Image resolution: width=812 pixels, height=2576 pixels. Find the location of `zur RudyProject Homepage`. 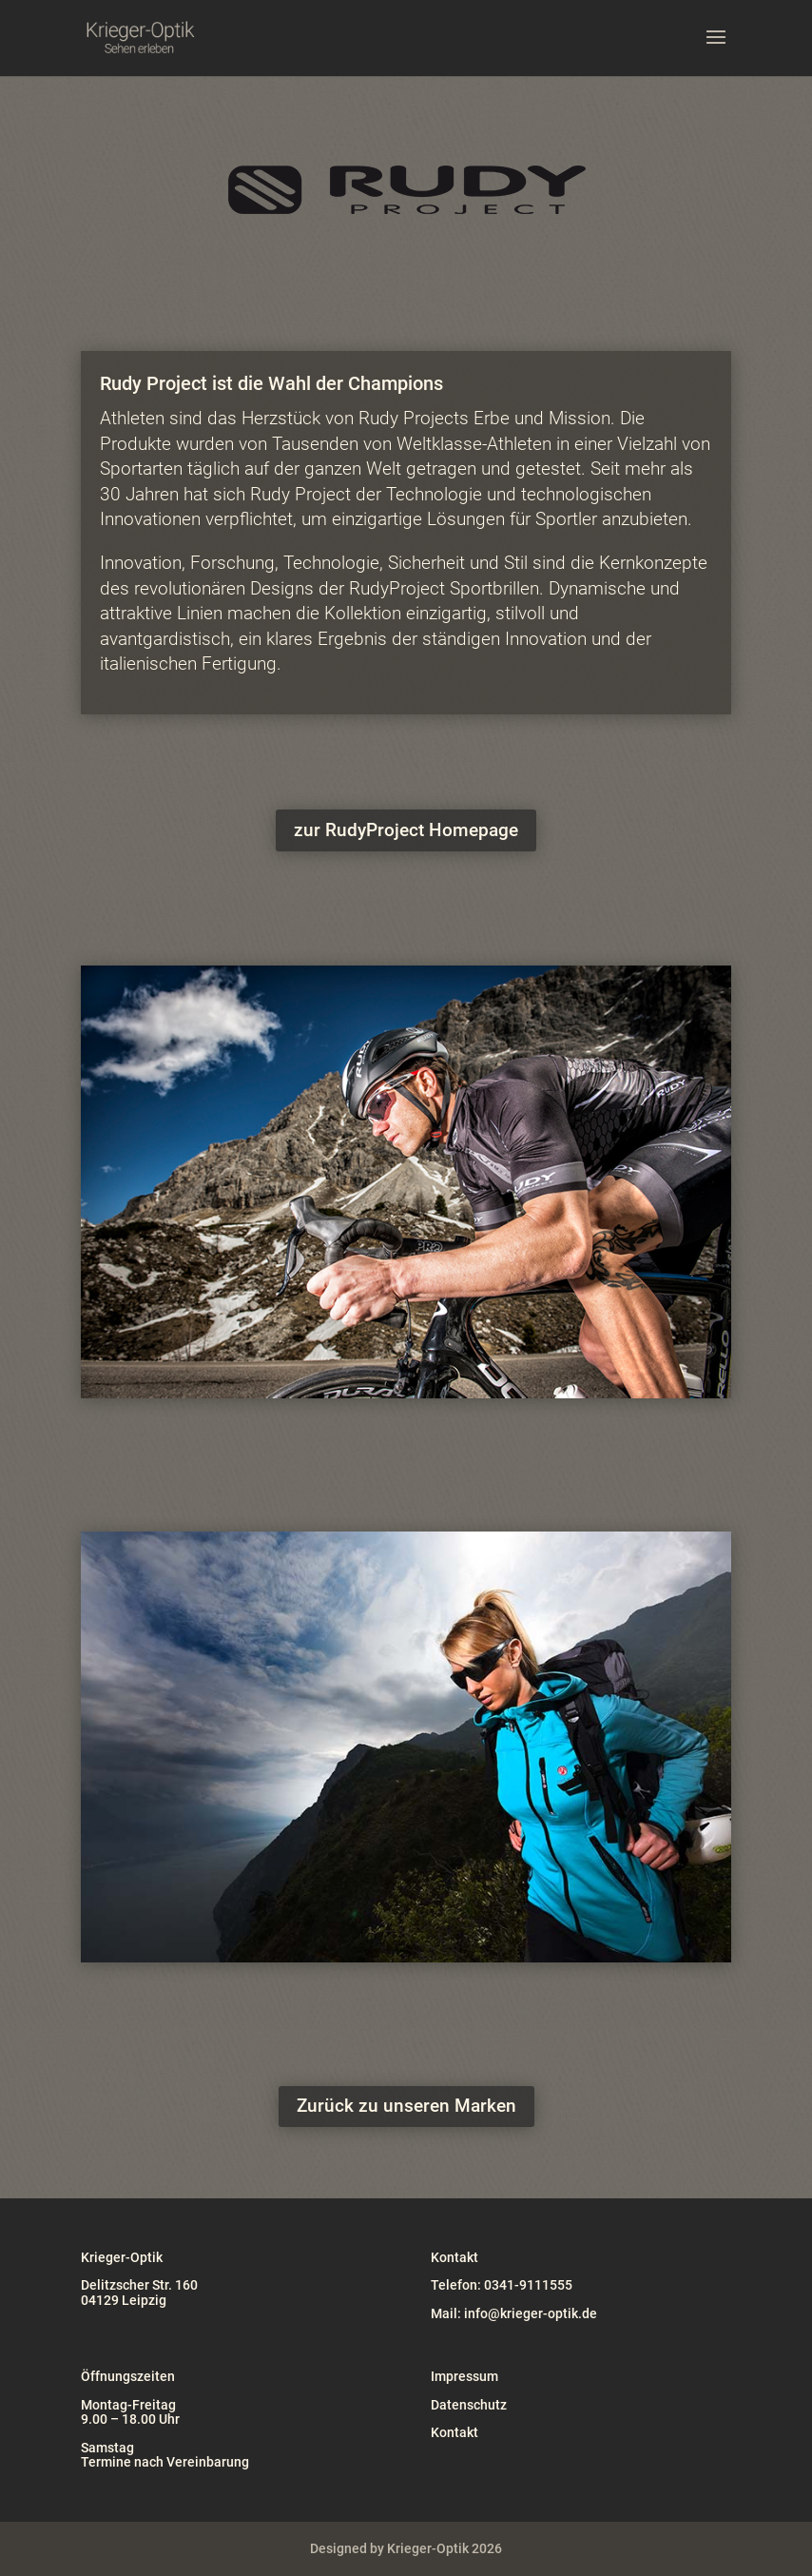

zur RudyProject Homepage is located at coordinates (406, 830).